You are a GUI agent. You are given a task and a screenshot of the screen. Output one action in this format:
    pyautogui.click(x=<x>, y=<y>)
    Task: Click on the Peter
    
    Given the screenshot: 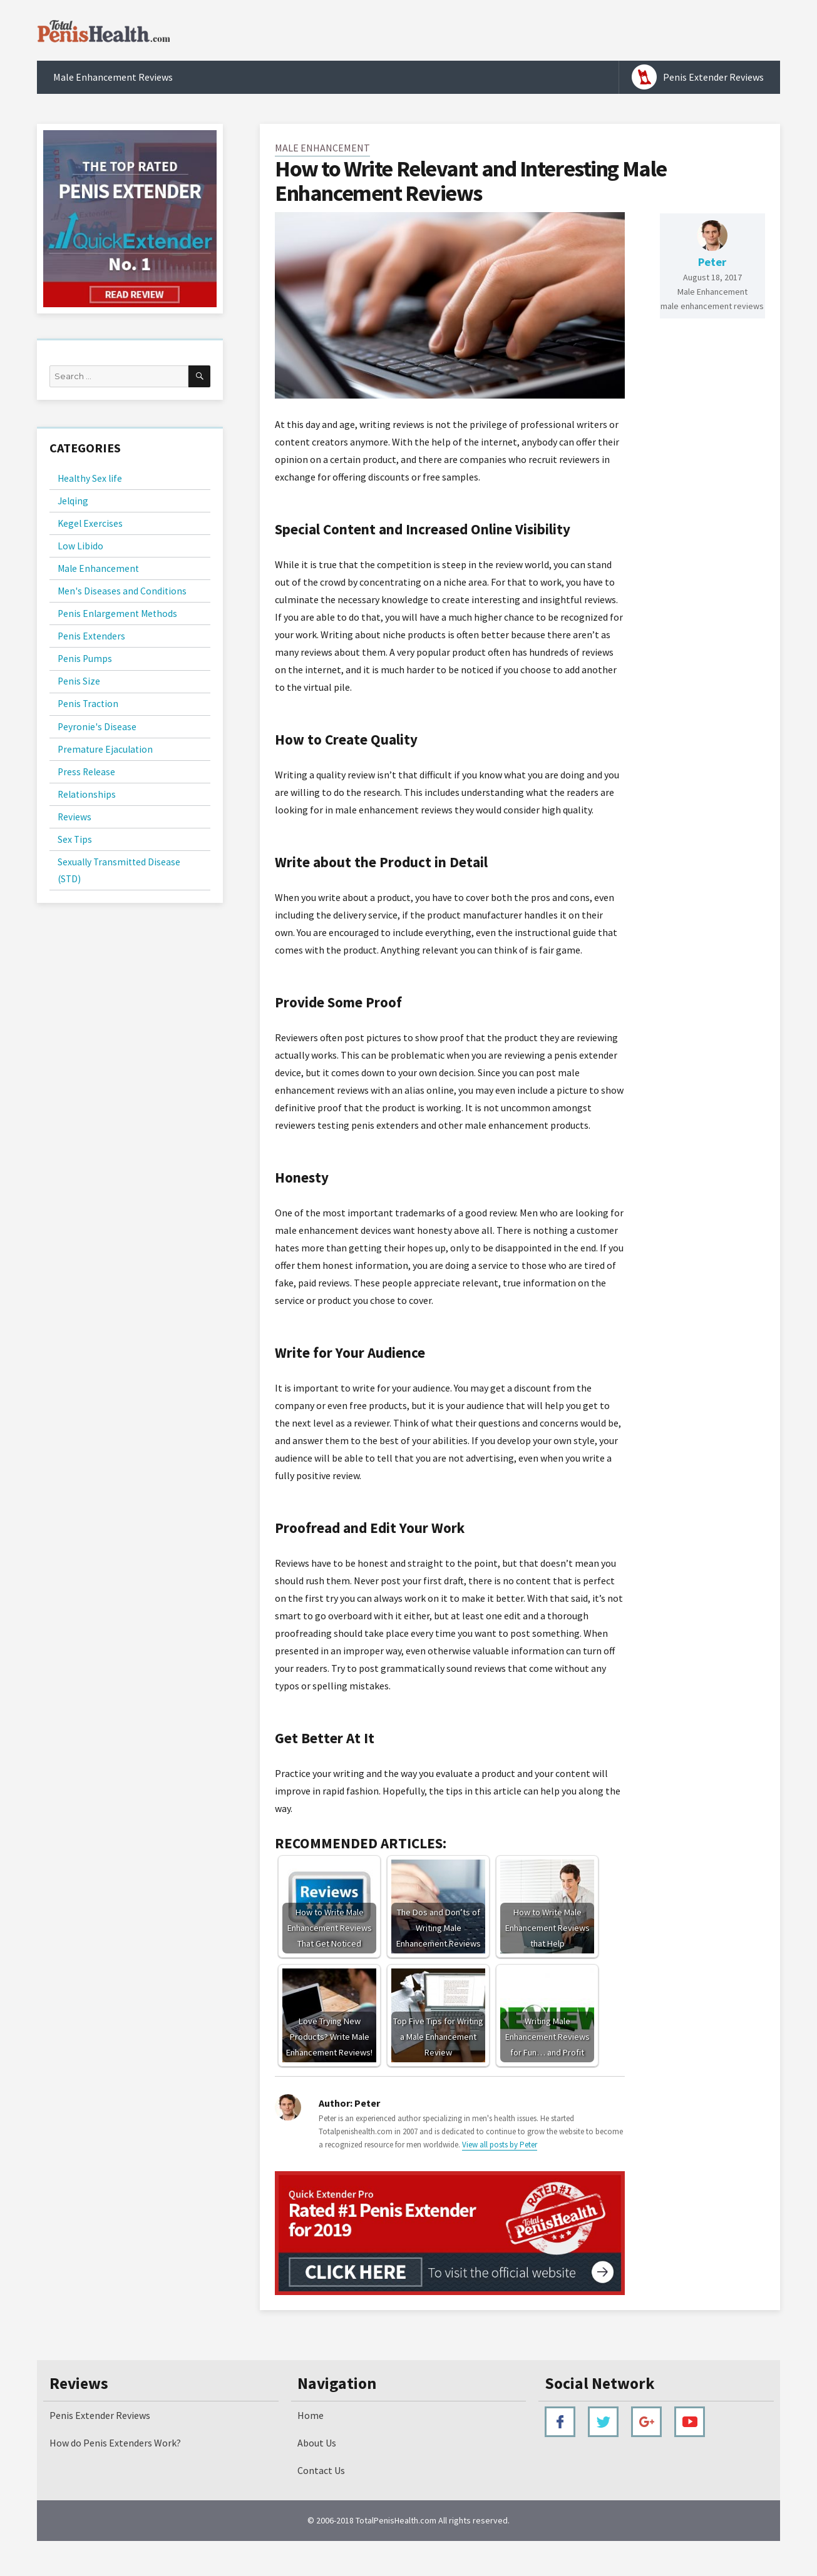 What is the action you would take?
    pyautogui.click(x=712, y=262)
    